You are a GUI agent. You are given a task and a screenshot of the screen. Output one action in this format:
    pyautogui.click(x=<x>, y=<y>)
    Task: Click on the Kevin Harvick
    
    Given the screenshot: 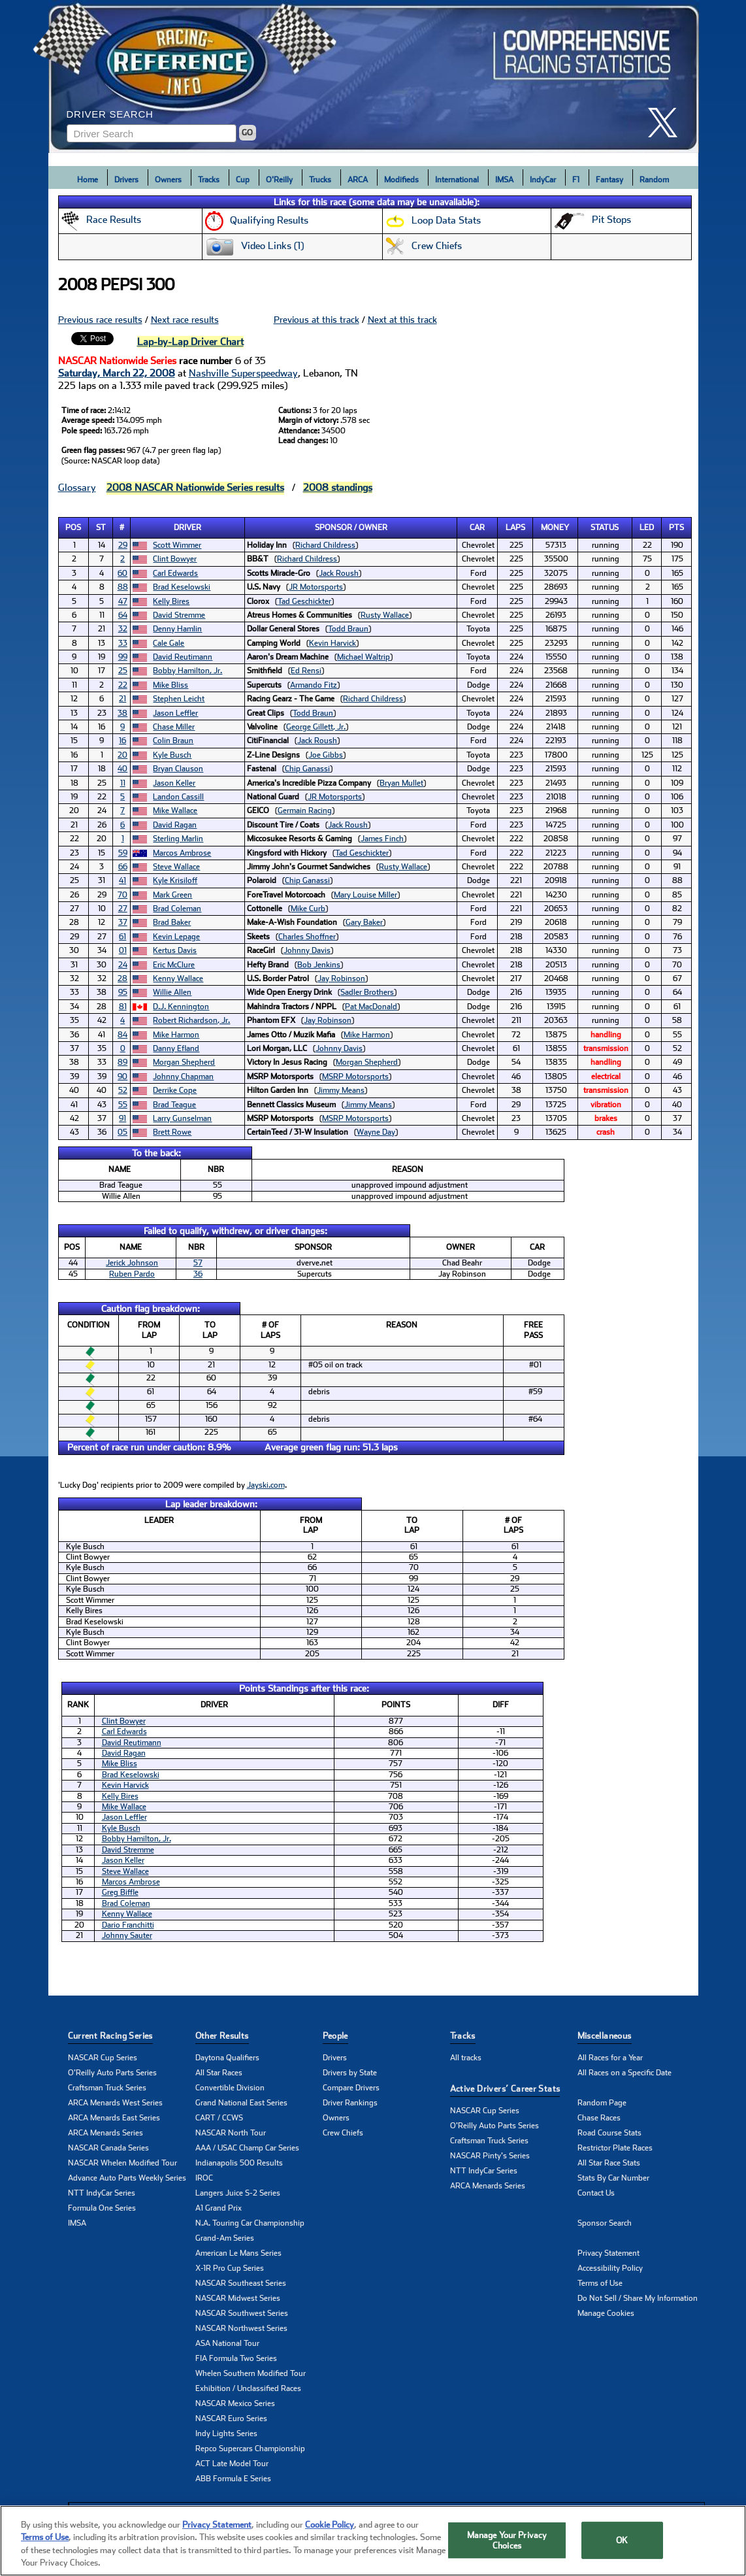 What is the action you would take?
    pyautogui.click(x=332, y=643)
    